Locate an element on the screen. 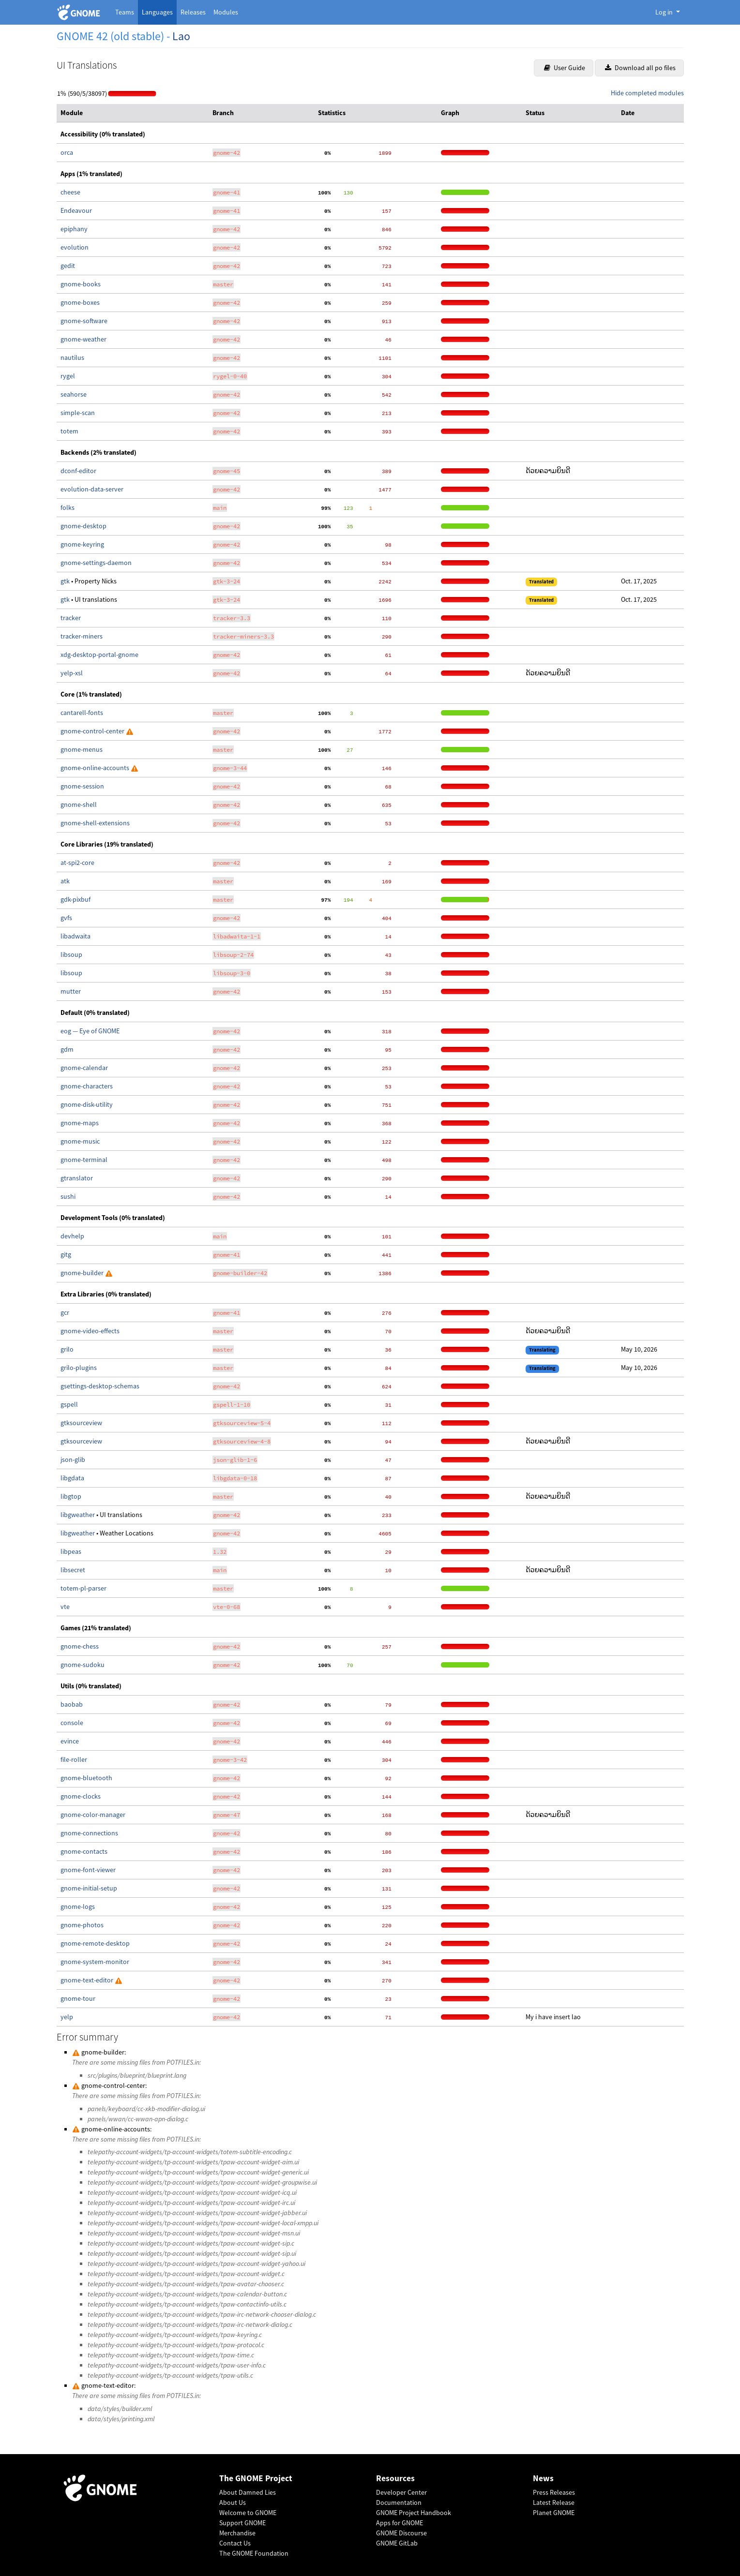 The width and height of the screenshot is (740, 2576). sushi is located at coordinates (68, 1196).